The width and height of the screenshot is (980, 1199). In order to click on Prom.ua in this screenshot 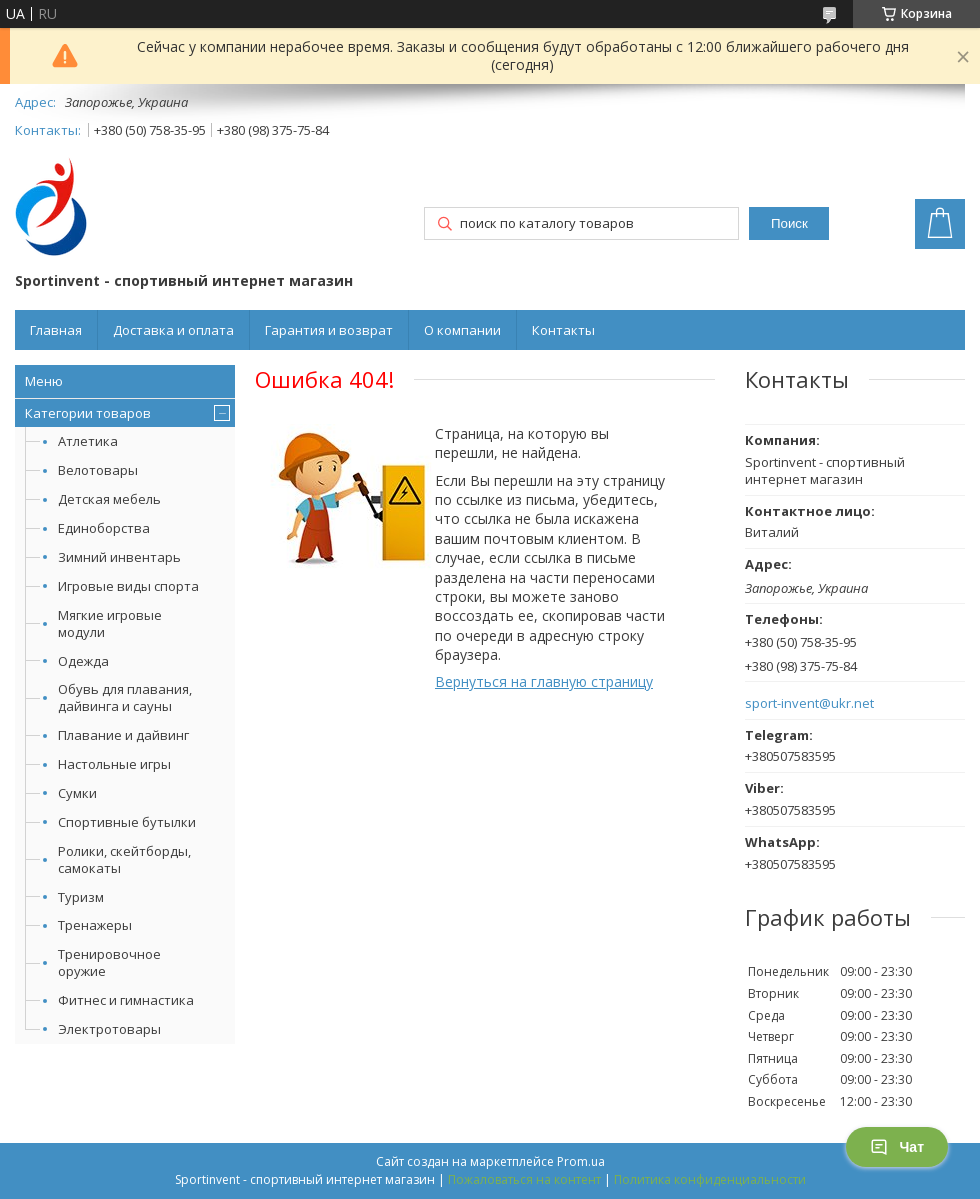, I will do `click(581, 1161)`.